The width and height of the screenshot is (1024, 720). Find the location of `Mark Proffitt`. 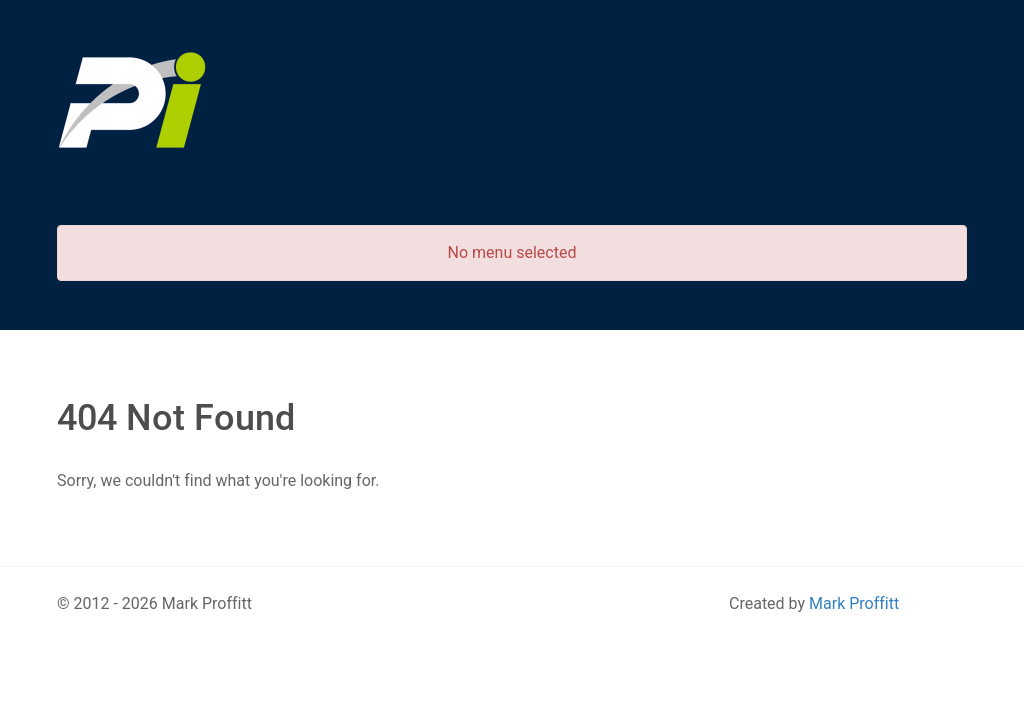

Mark Proffitt is located at coordinates (854, 603).